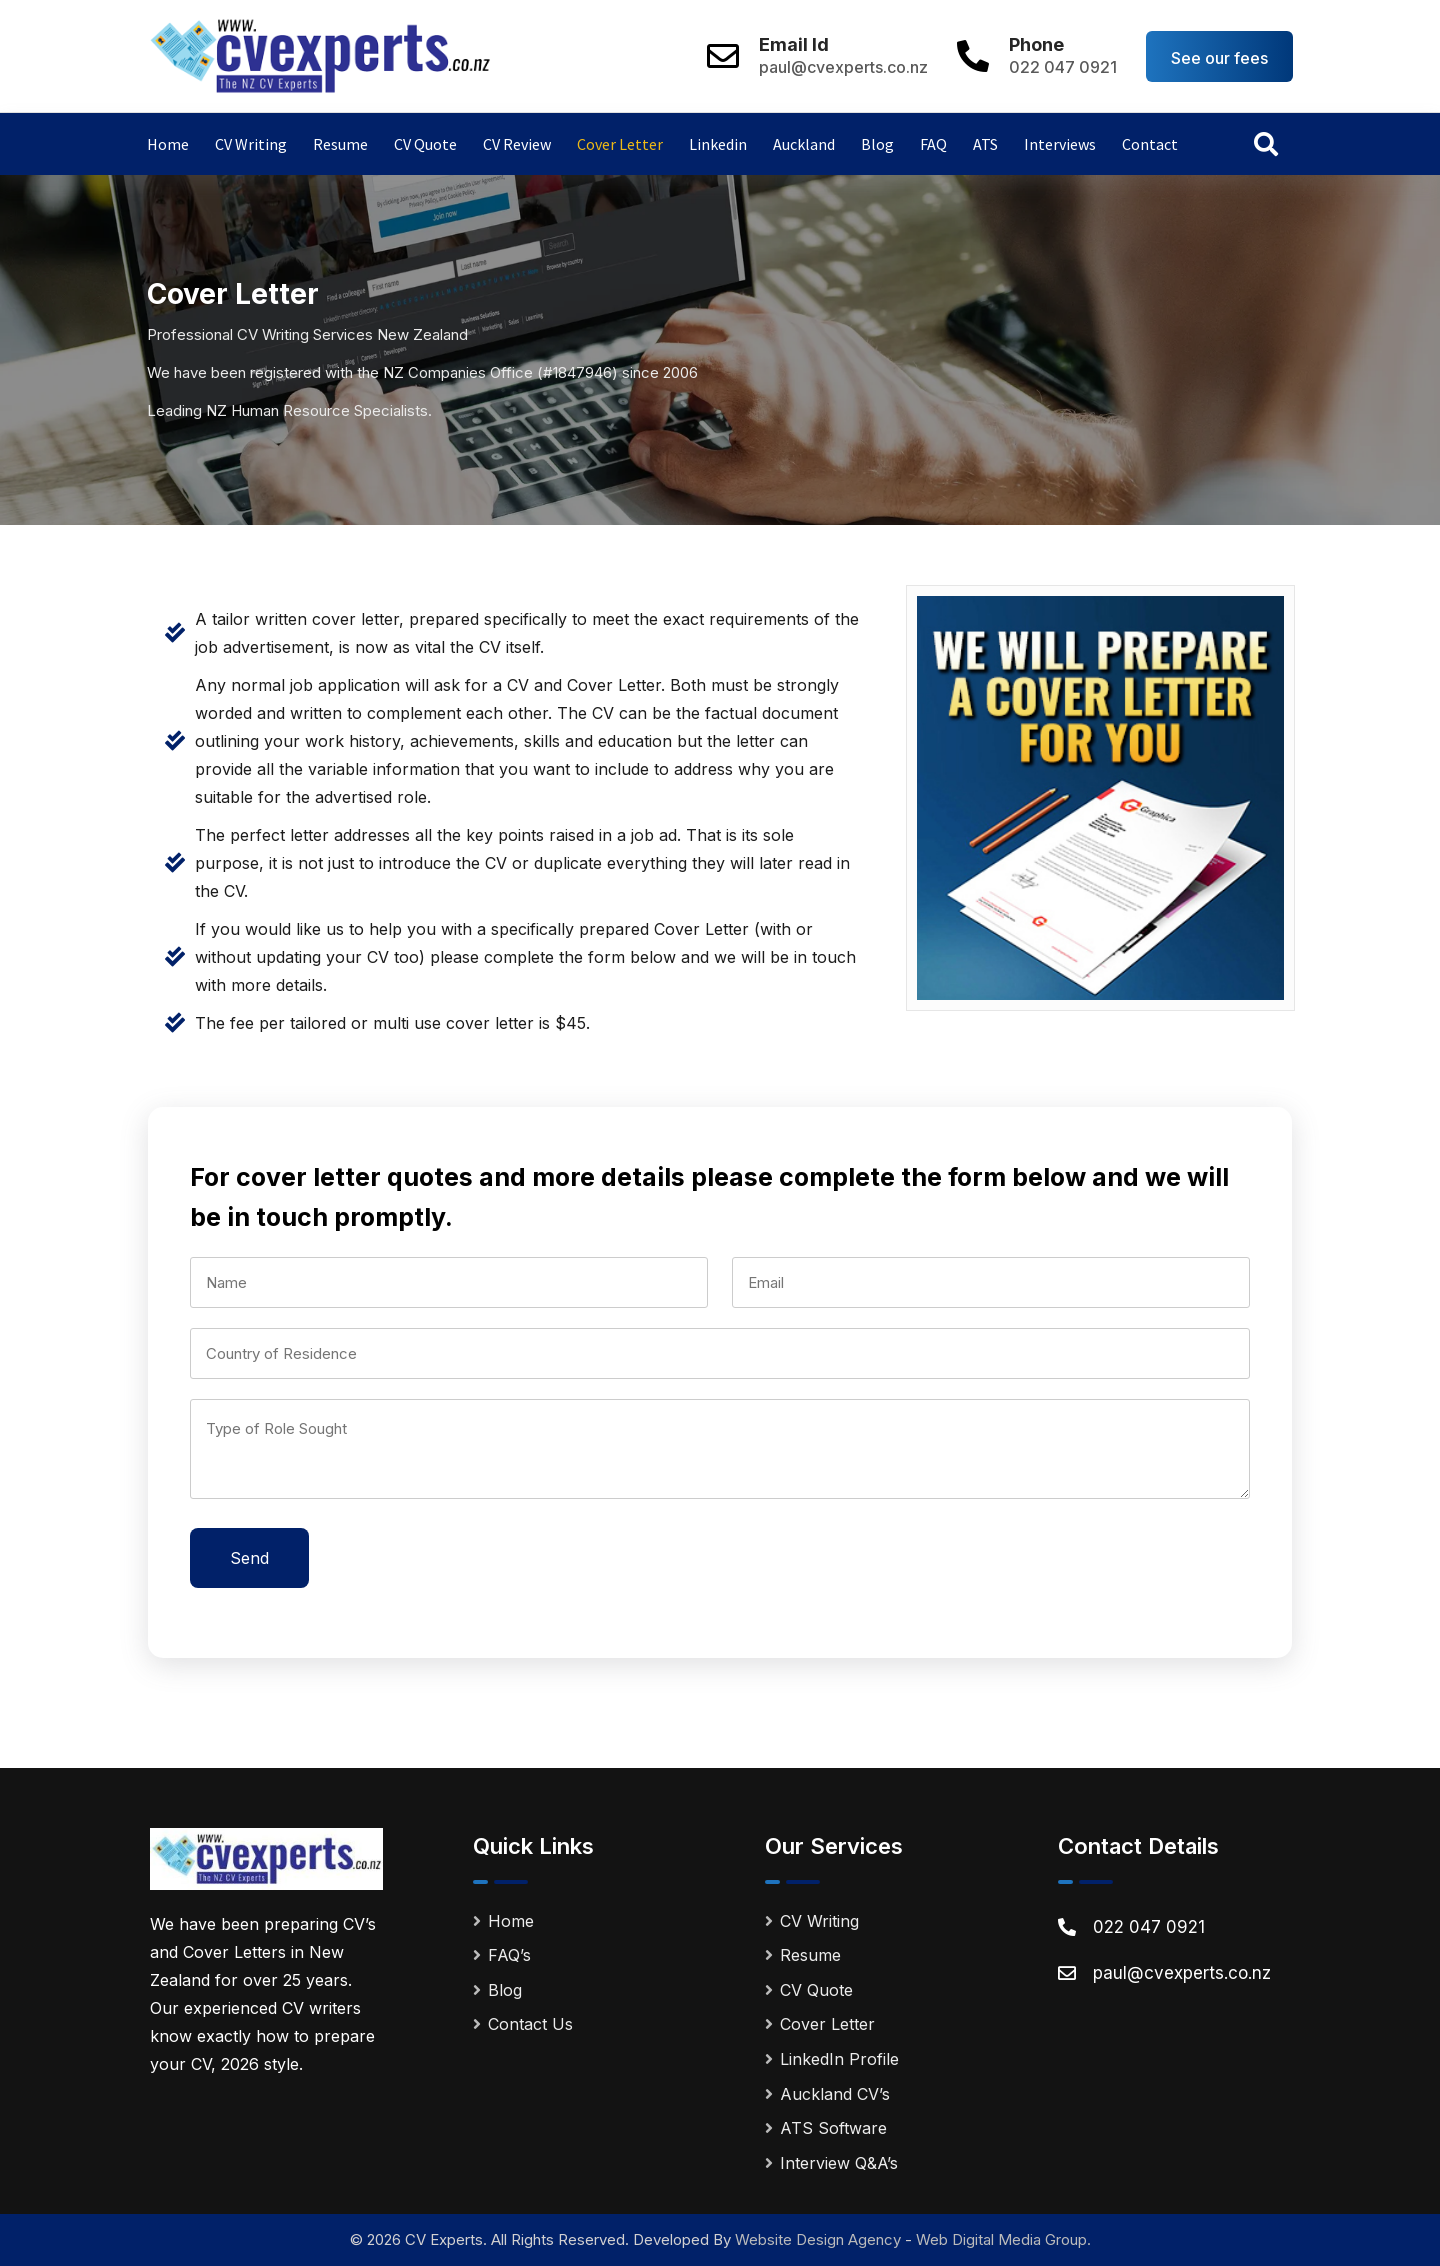 The width and height of the screenshot is (1440, 2266). I want to click on Auckland, so click(804, 144).